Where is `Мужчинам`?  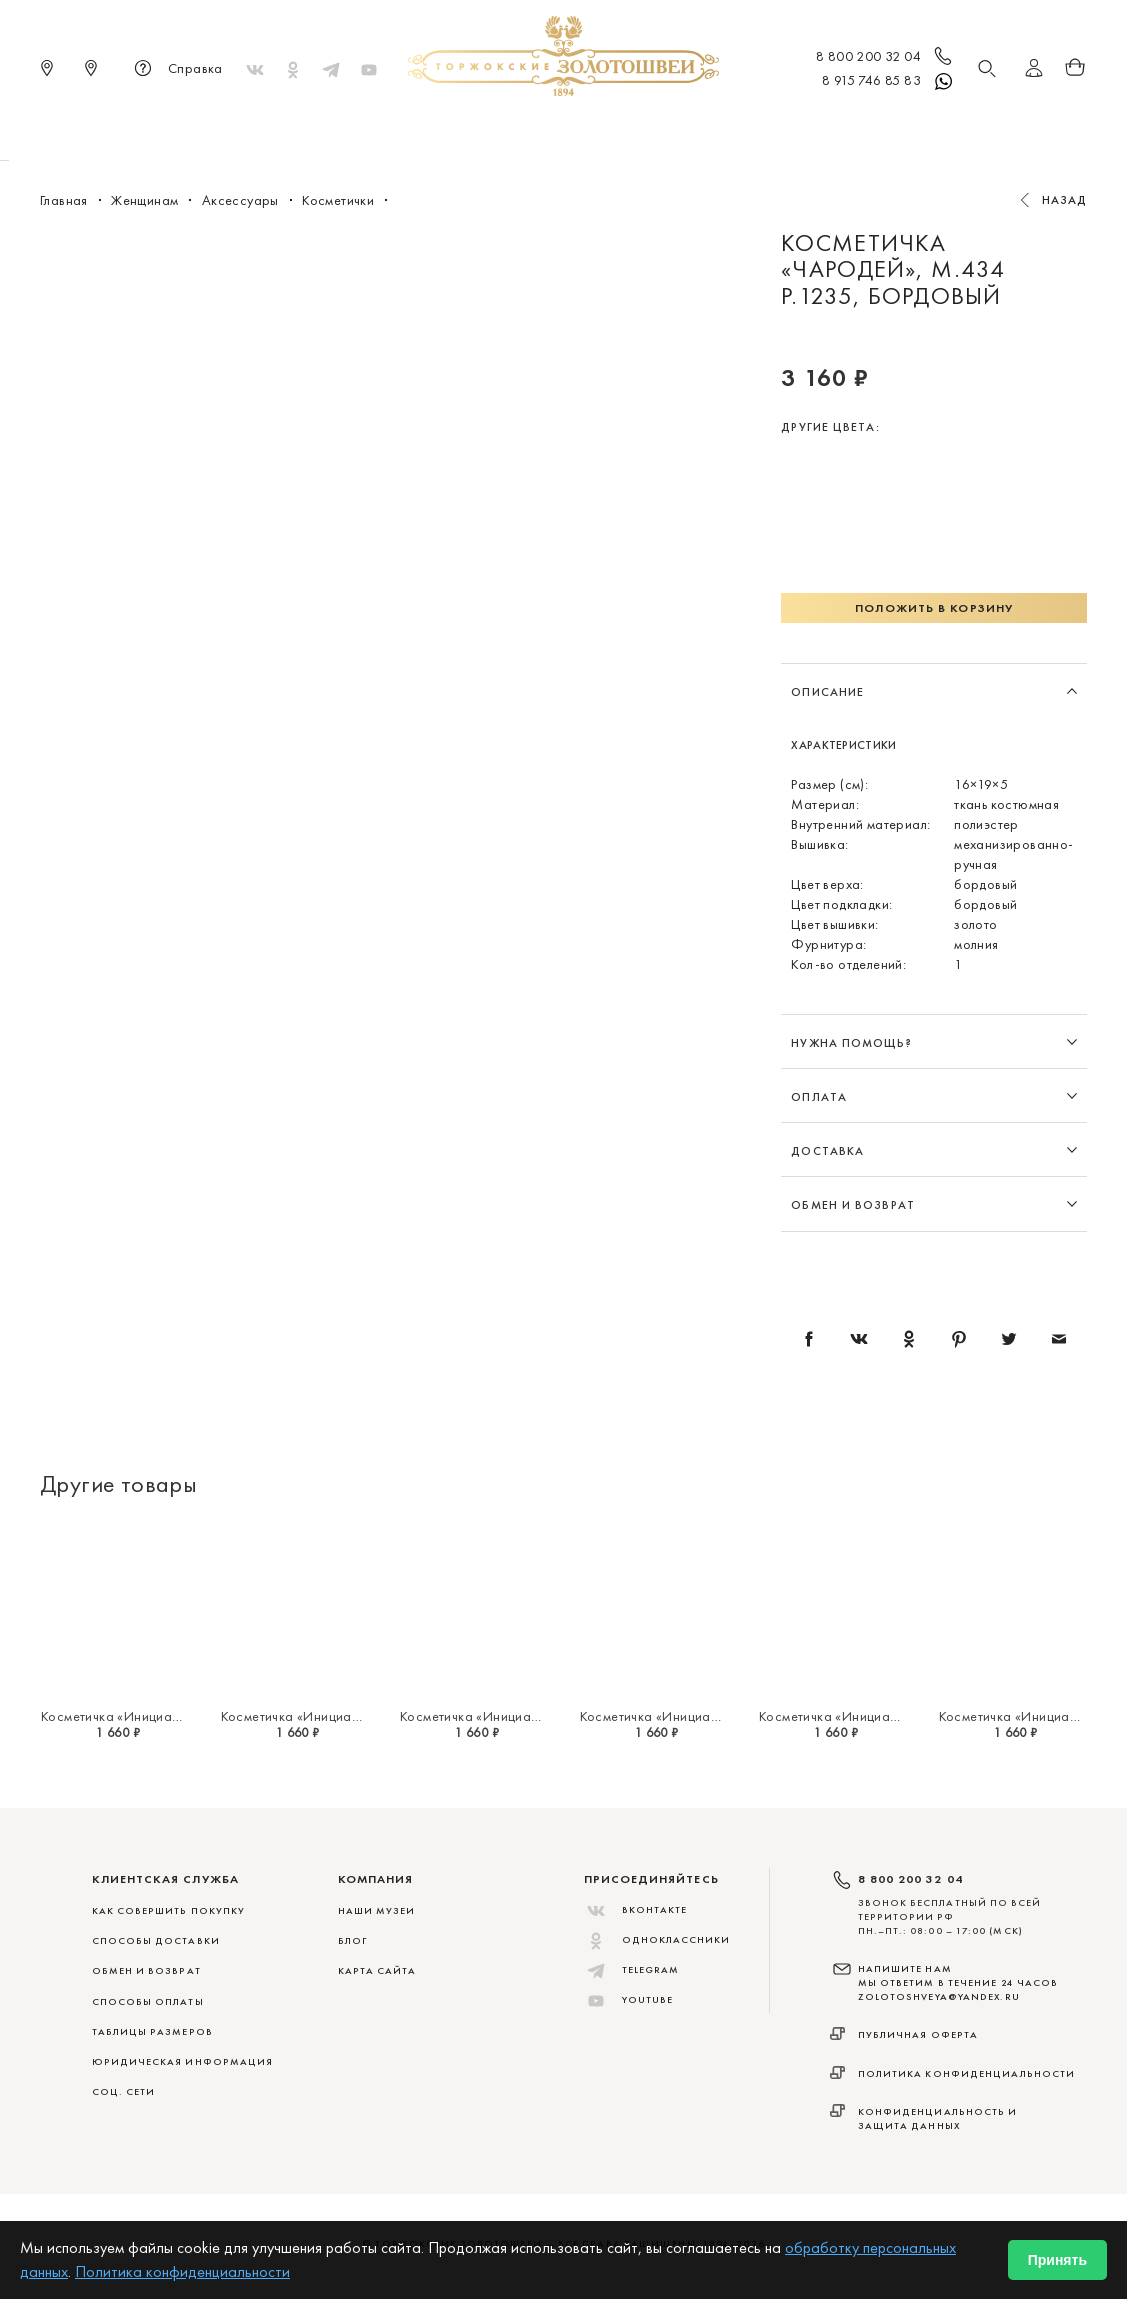
Мужчинам is located at coordinates (634, 130).